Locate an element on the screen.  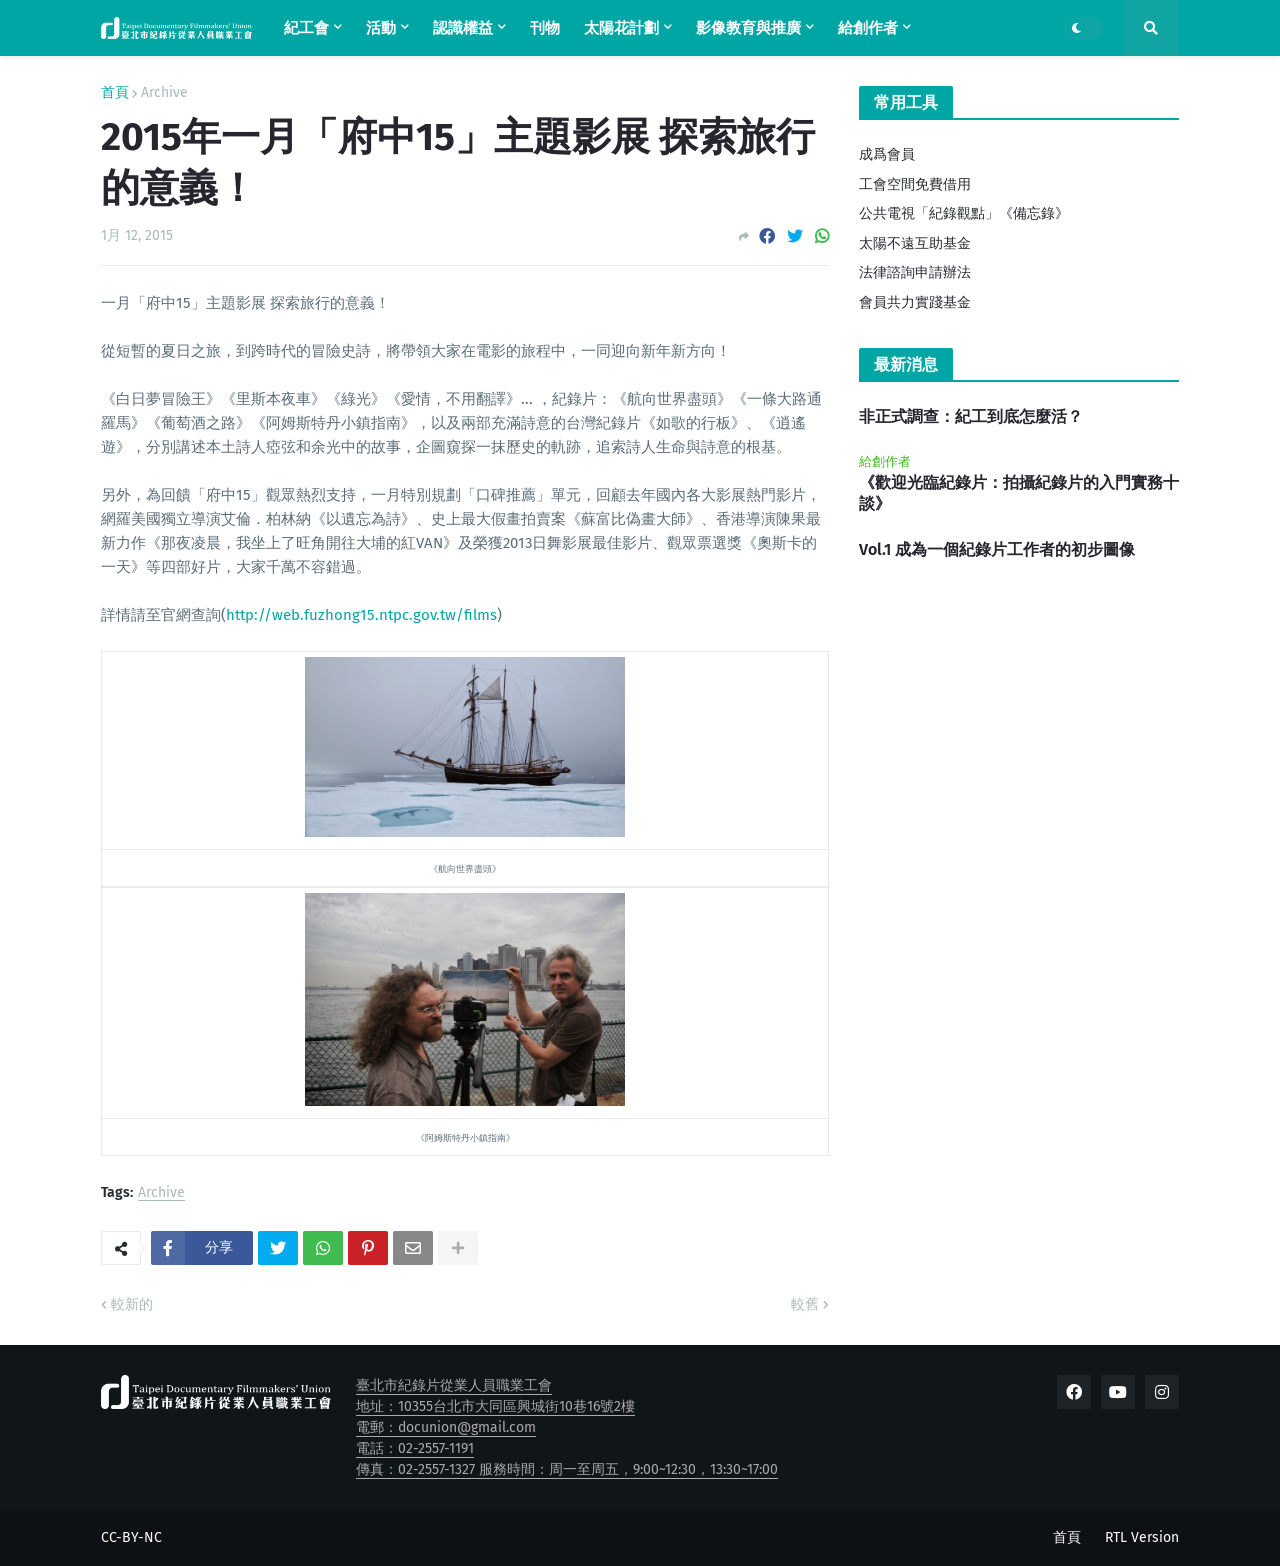
公共電視「紀錄觀點」《備忘錄》 is located at coordinates (964, 213).